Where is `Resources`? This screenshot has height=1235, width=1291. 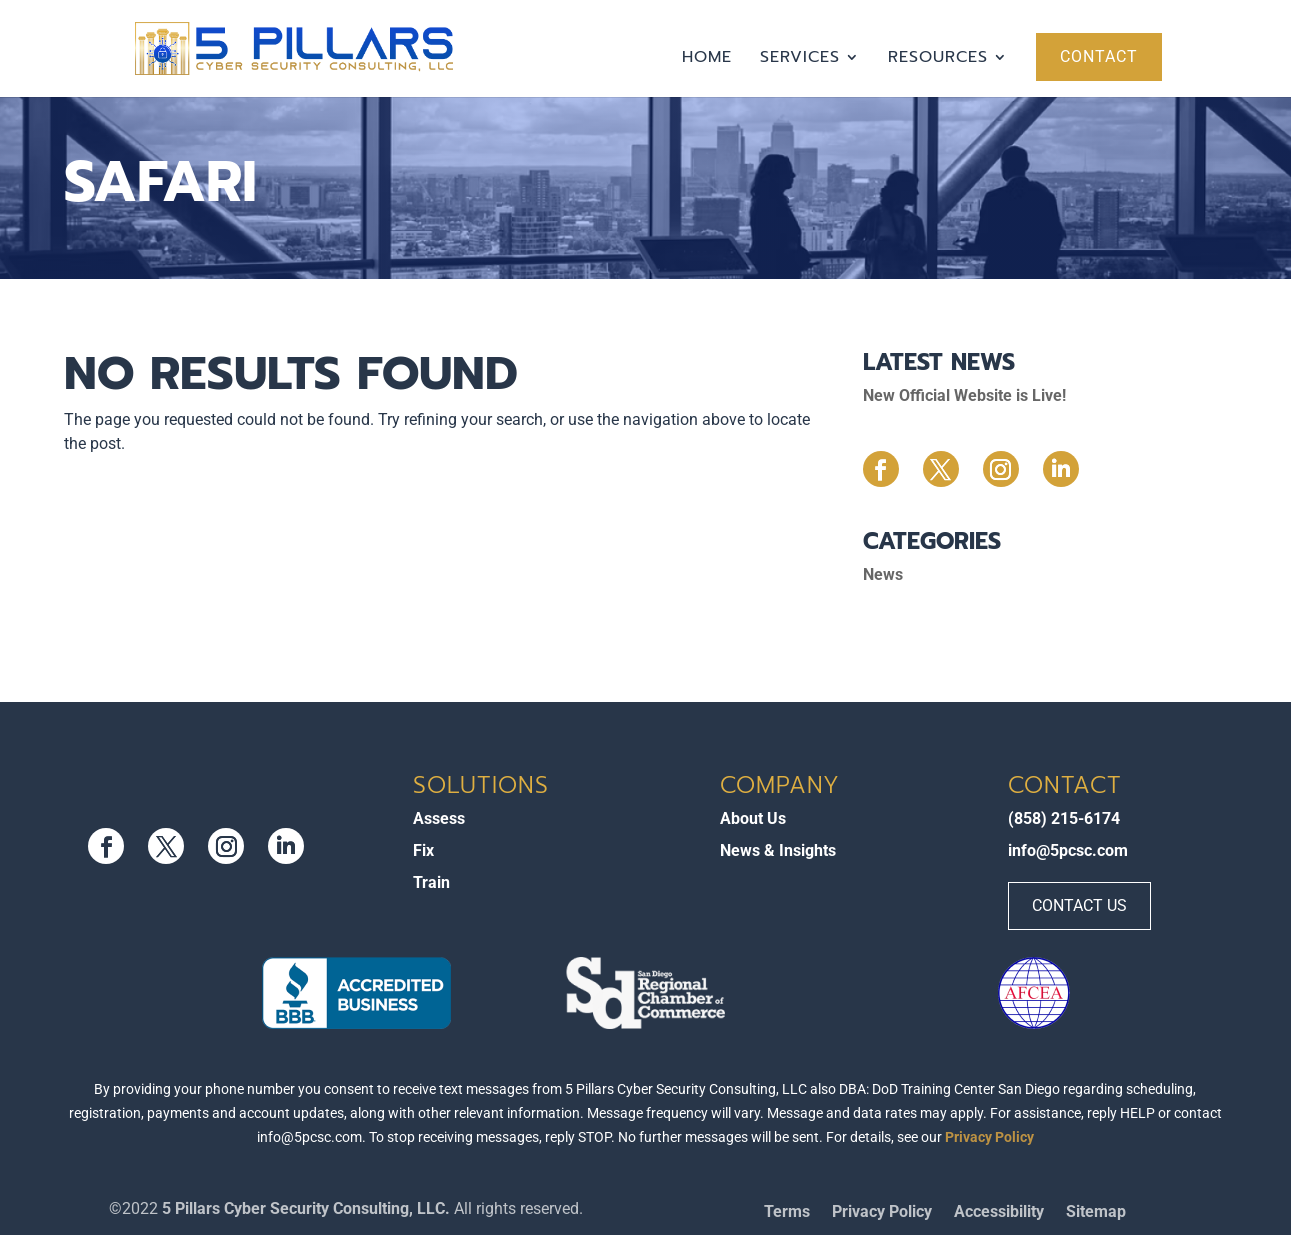
Resources is located at coordinates (938, 59).